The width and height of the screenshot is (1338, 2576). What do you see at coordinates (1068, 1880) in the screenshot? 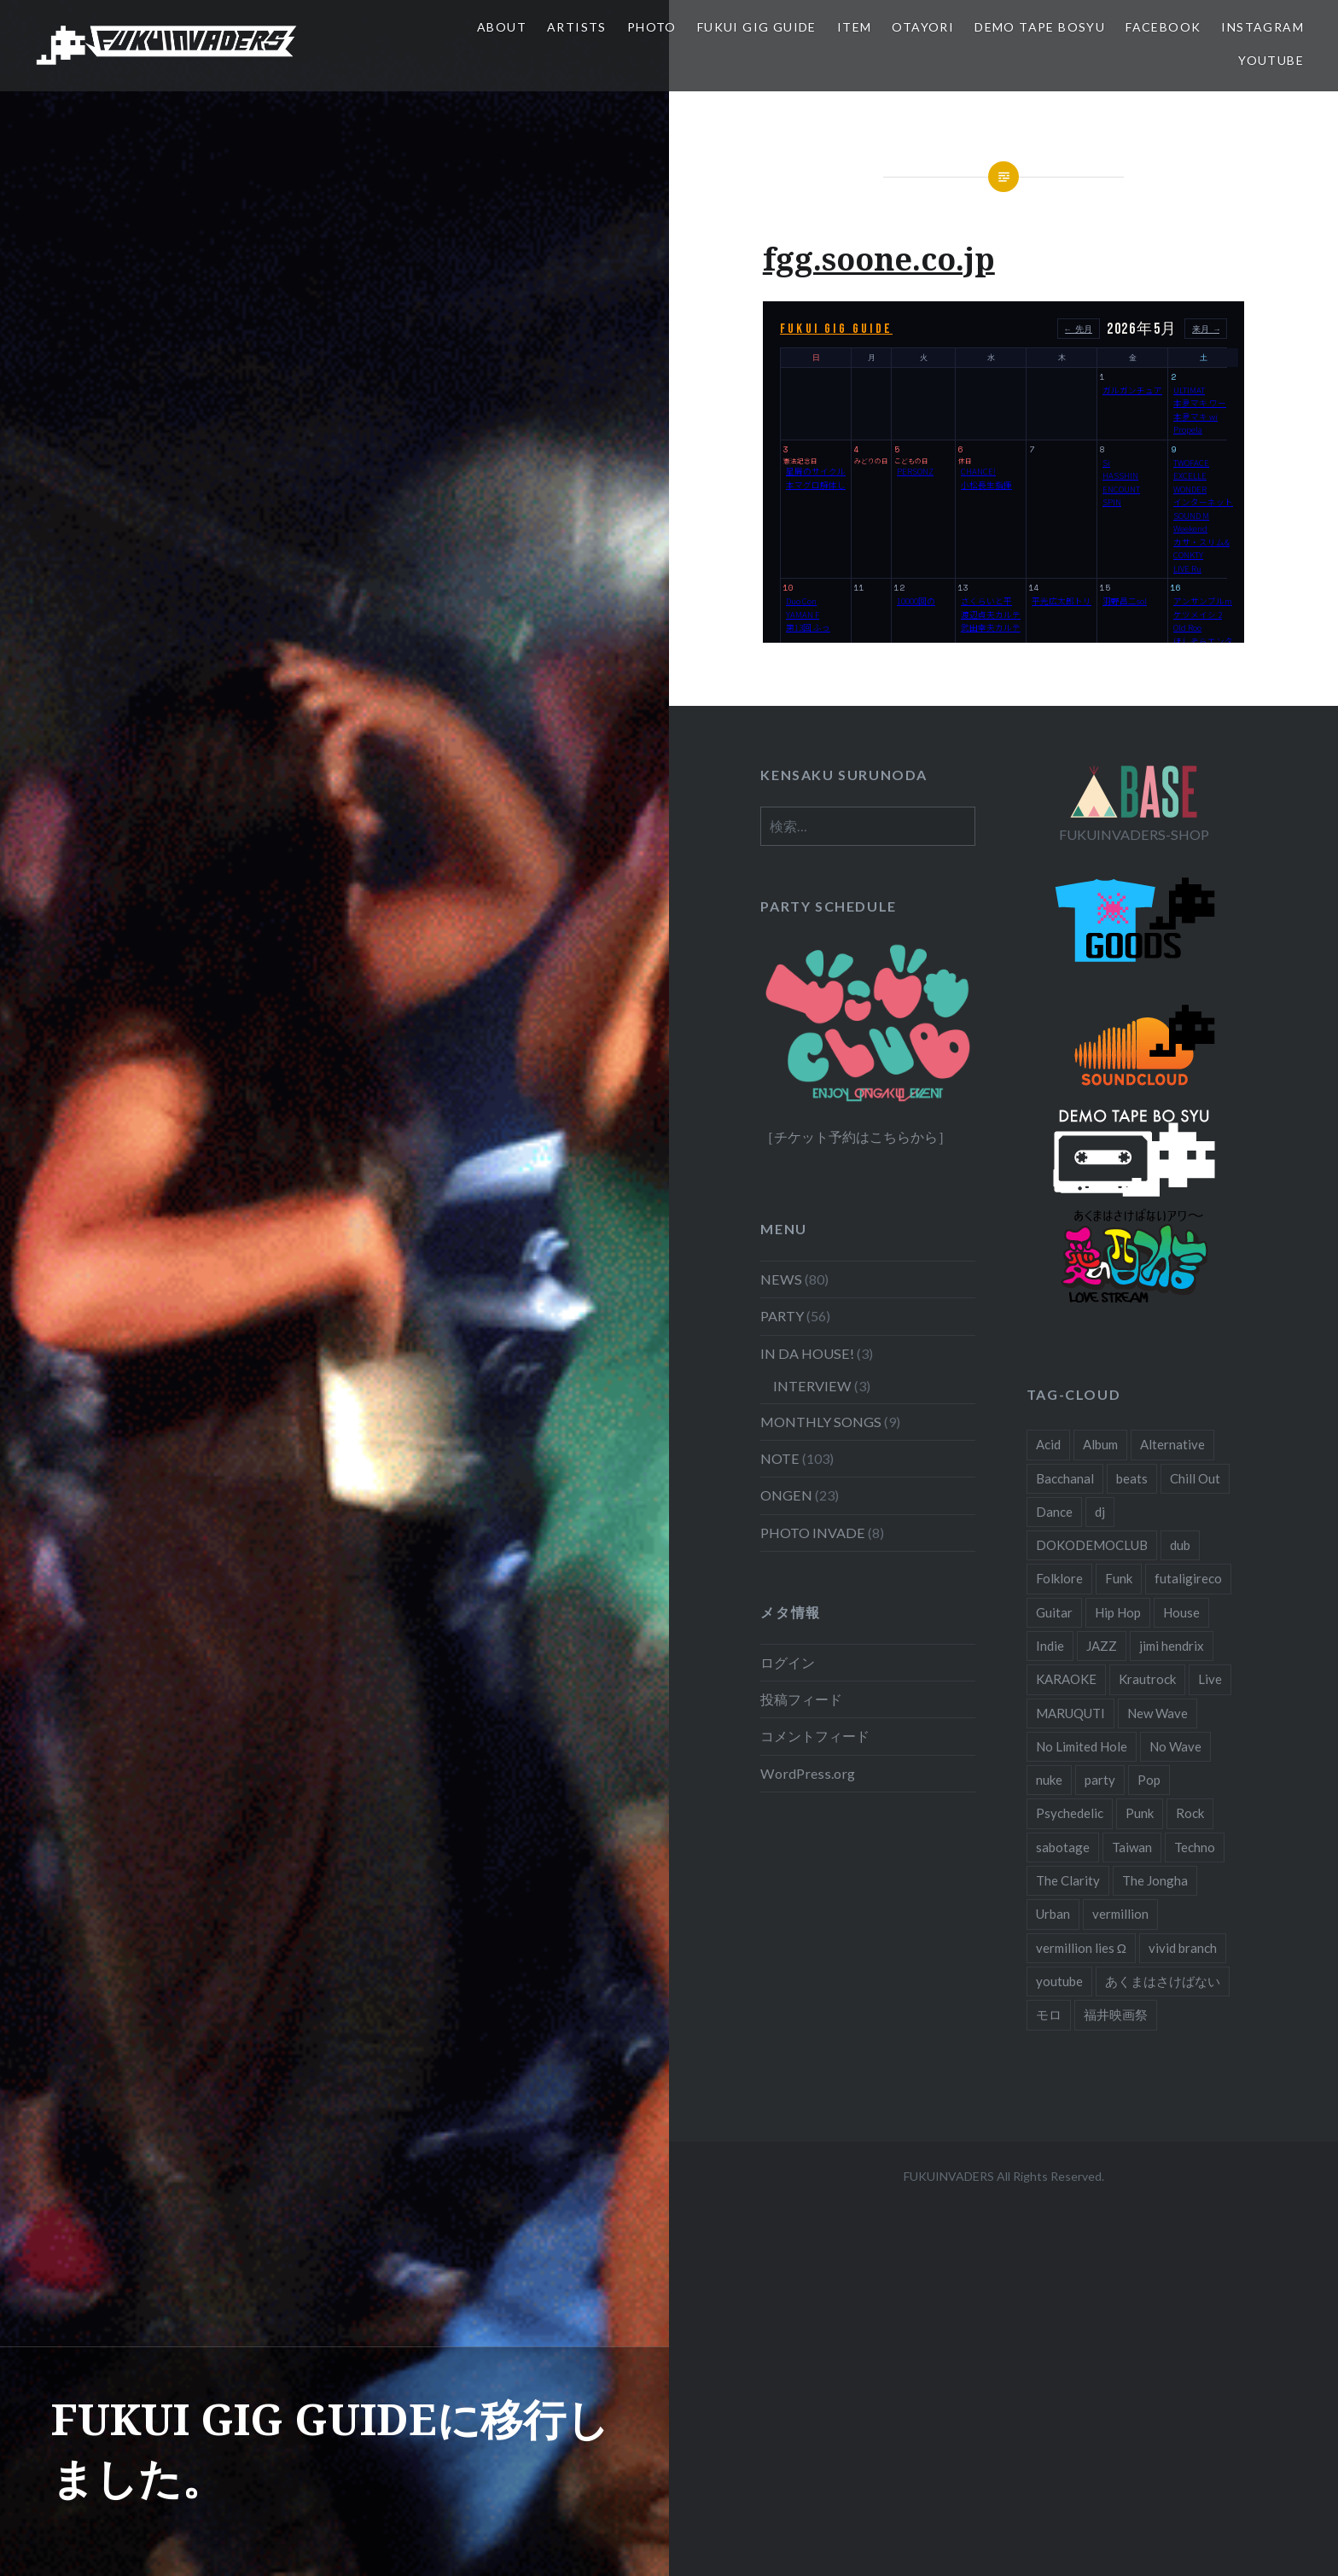
I see `The Clarity [The Clarity (3個の項目)]` at bounding box center [1068, 1880].